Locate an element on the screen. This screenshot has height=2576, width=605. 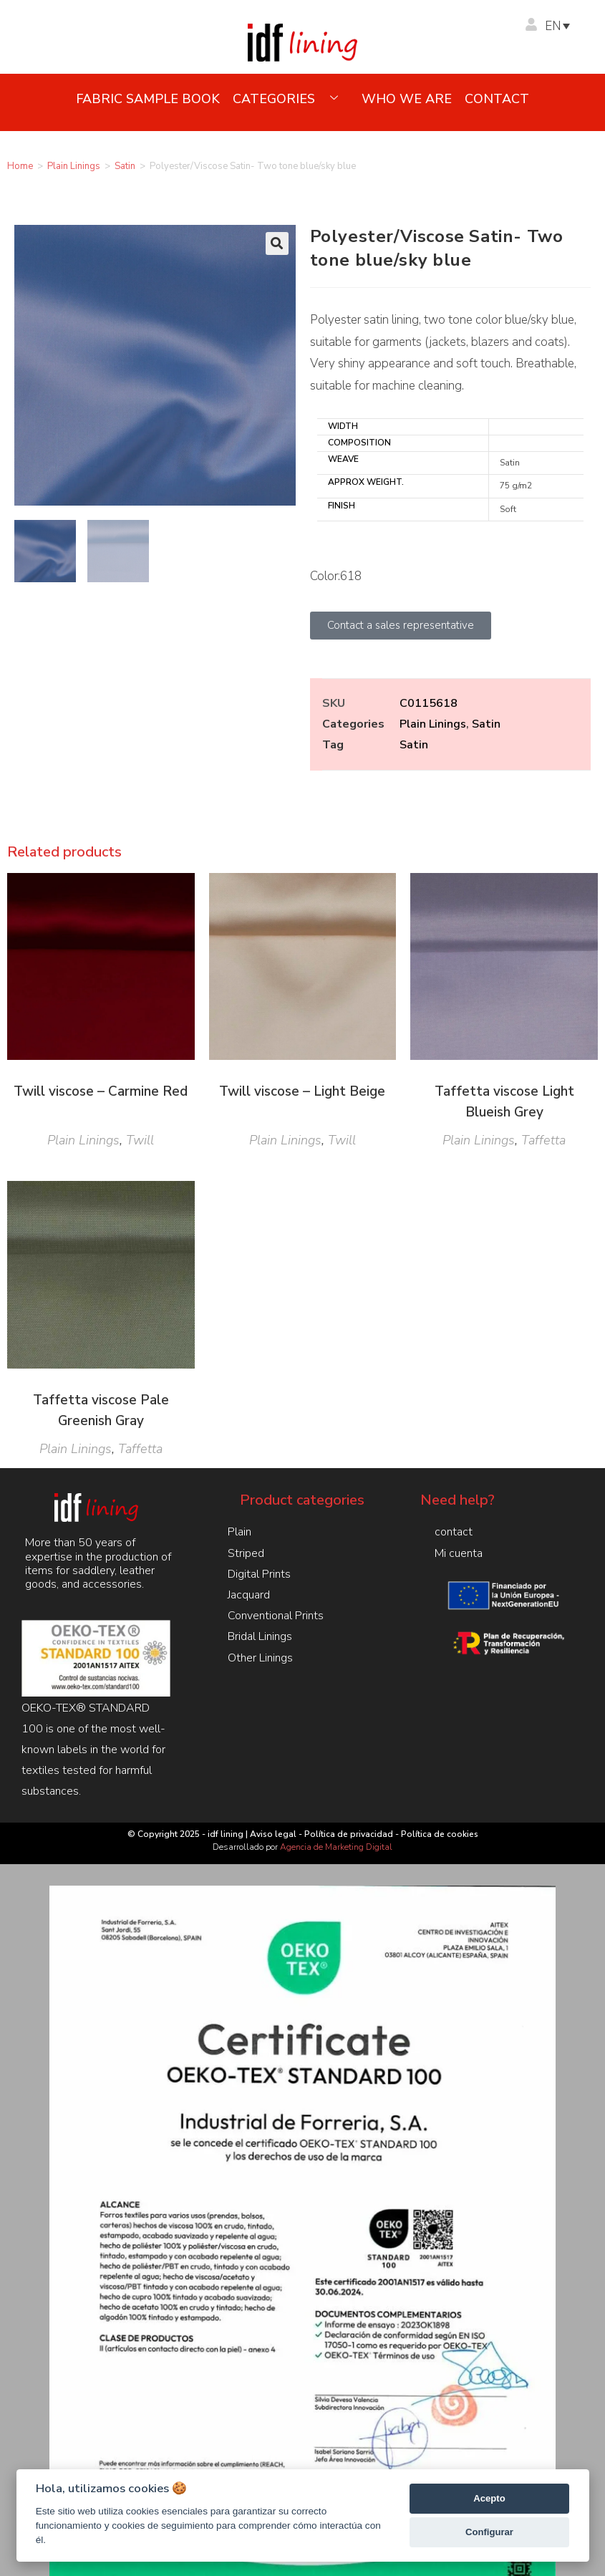
Twill is located at coordinates (140, 1140).